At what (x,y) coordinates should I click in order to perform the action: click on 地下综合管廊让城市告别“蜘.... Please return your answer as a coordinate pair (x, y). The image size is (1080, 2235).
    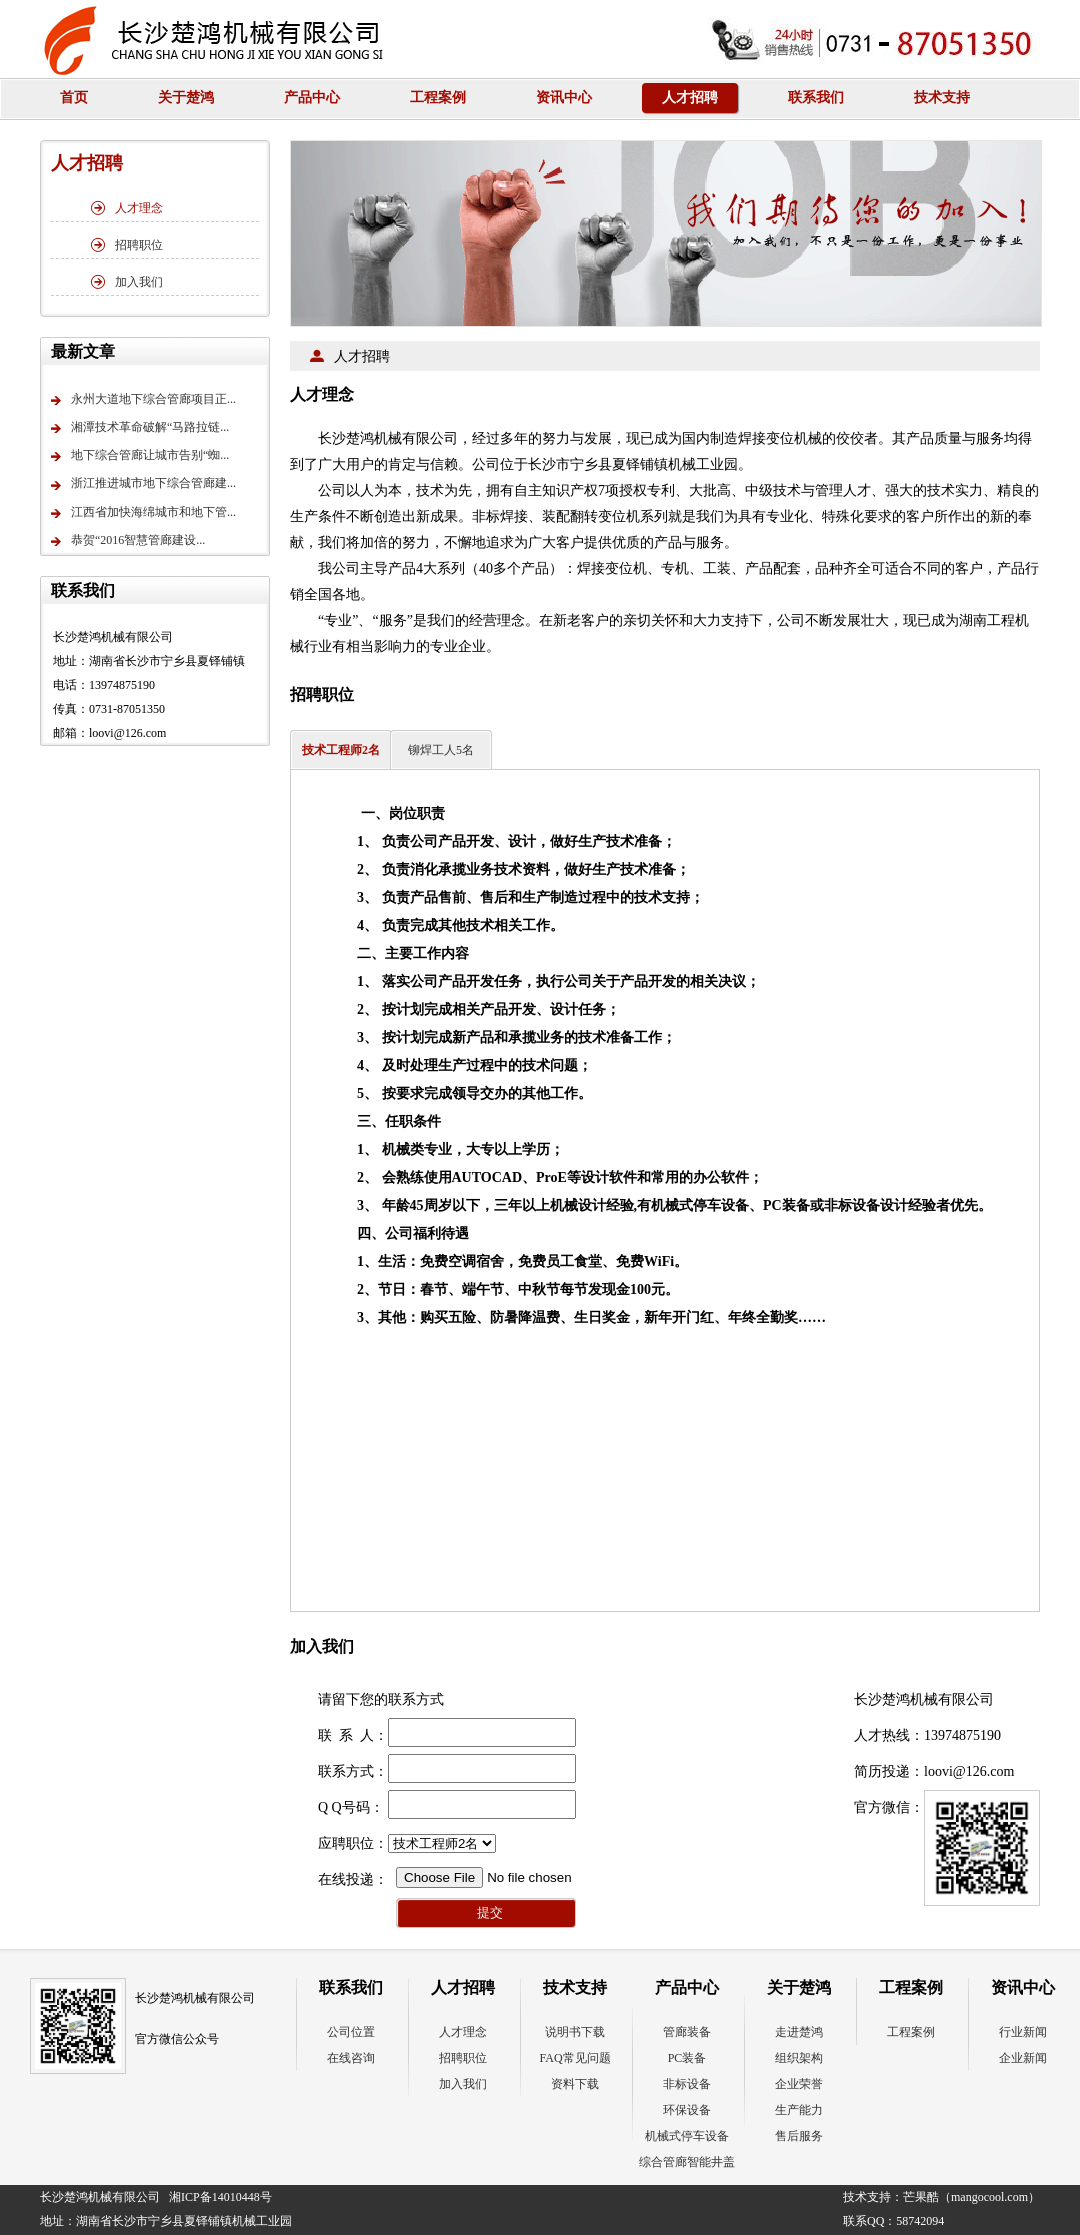
    Looking at the image, I should click on (140, 457).